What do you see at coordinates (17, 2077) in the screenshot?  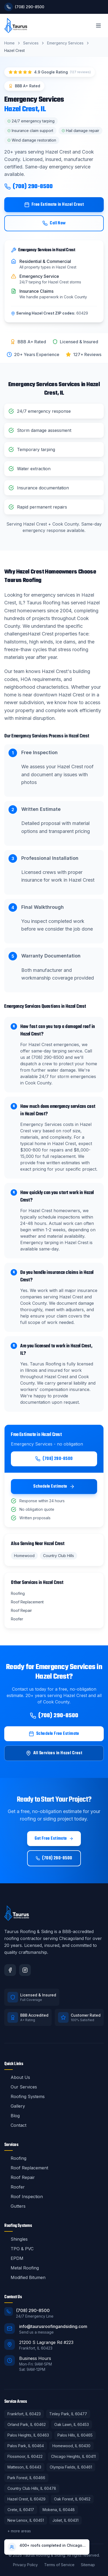 I see `About Us` at bounding box center [17, 2077].